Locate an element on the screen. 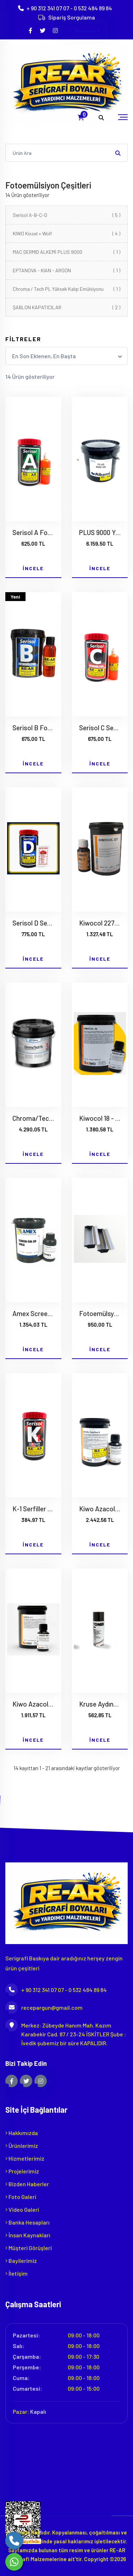 The width and height of the screenshot is (133, 2576). EPTANOVA - KIAN - ARGON is located at coordinates (66, 270).